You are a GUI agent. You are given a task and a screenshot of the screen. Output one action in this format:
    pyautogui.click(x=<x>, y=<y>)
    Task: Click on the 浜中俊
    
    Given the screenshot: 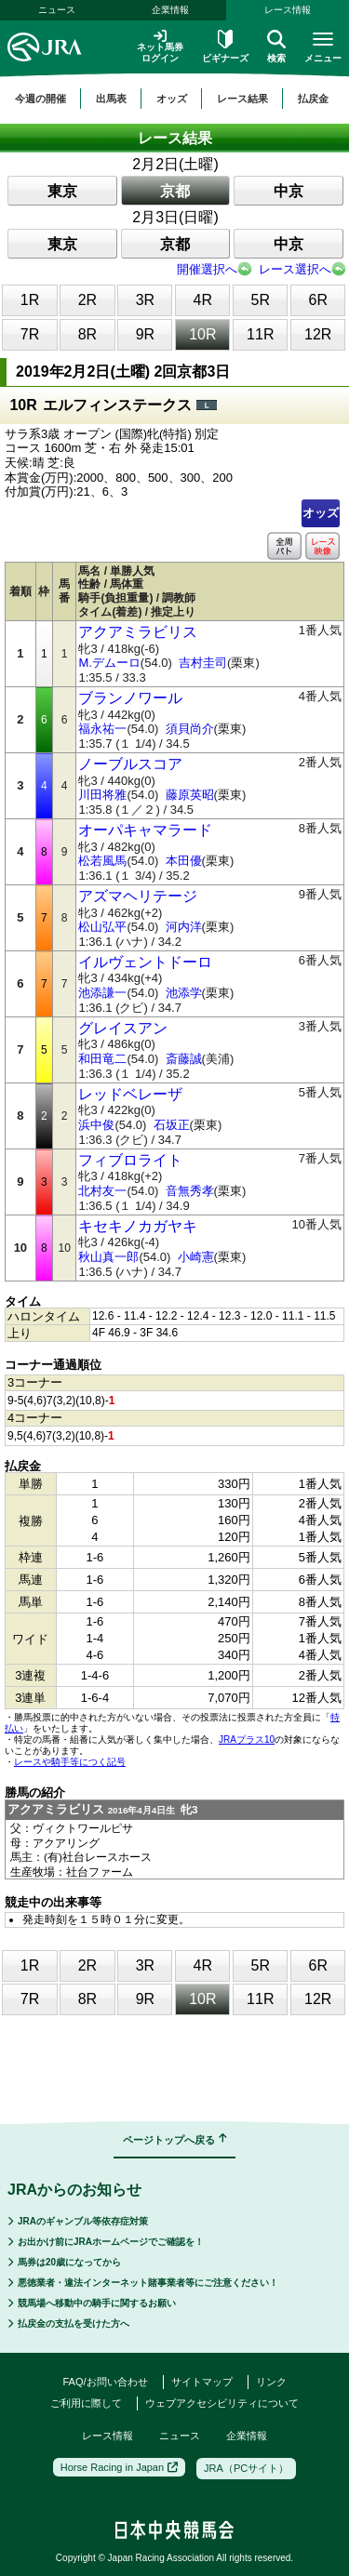 What is the action you would take?
    pyautogui.click(x=96, y=1125)
    